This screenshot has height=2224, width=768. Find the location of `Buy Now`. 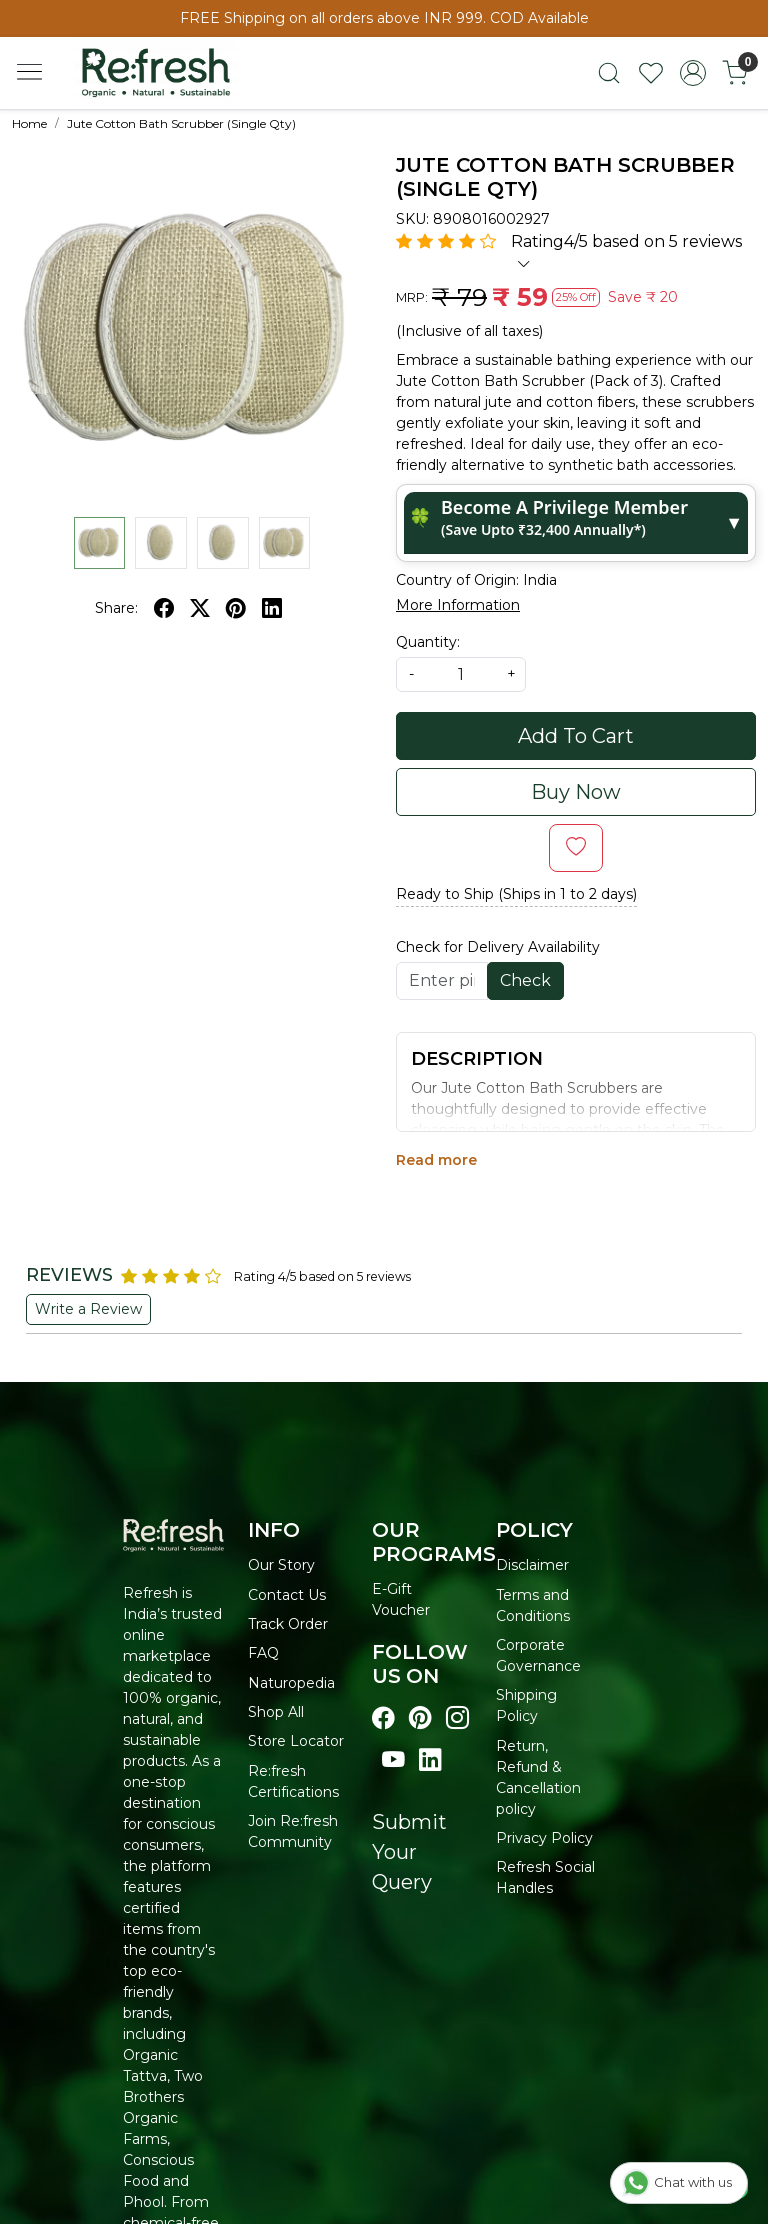

Buy Now is located at coordinates (576, 792).